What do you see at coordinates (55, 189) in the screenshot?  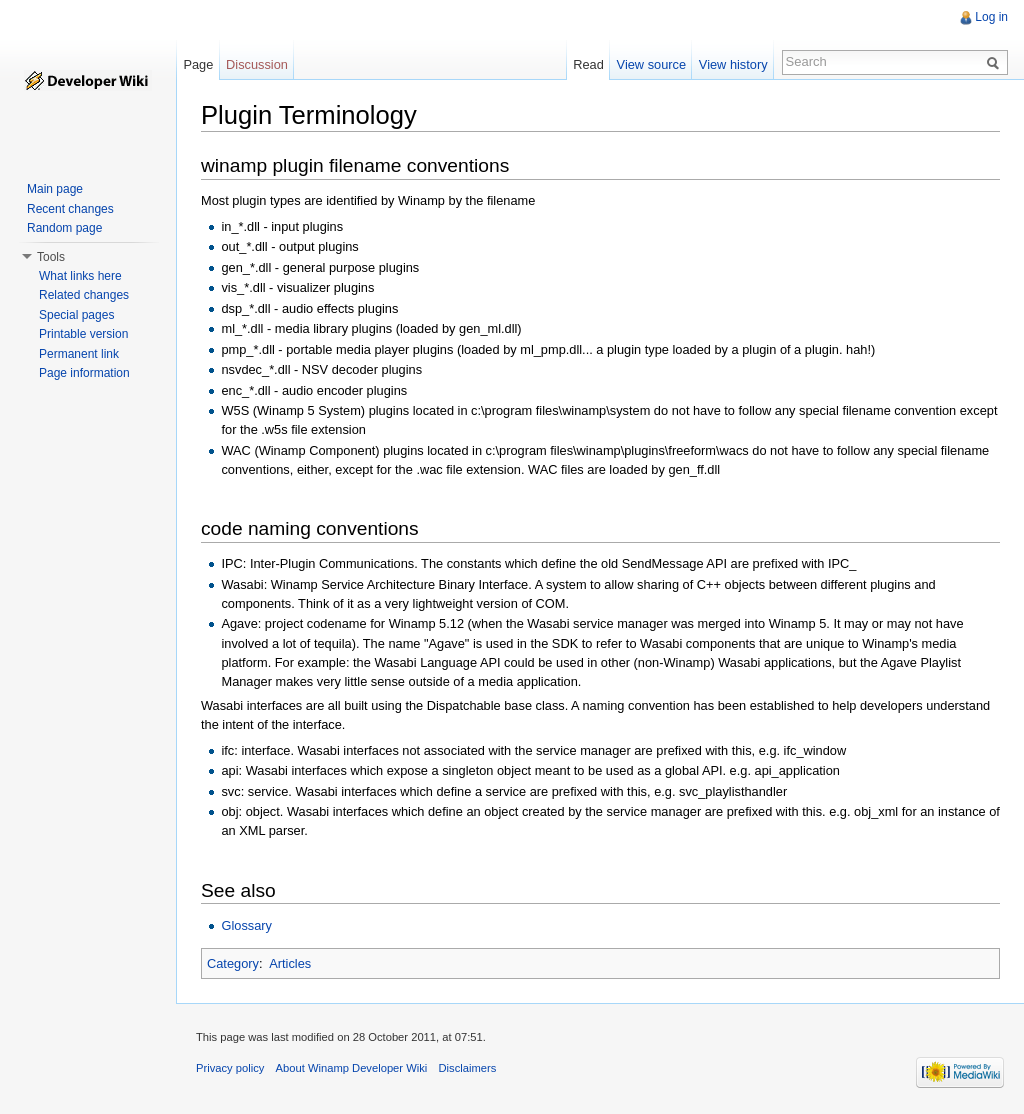 I see `Main page` at bounding box center [55, 189].